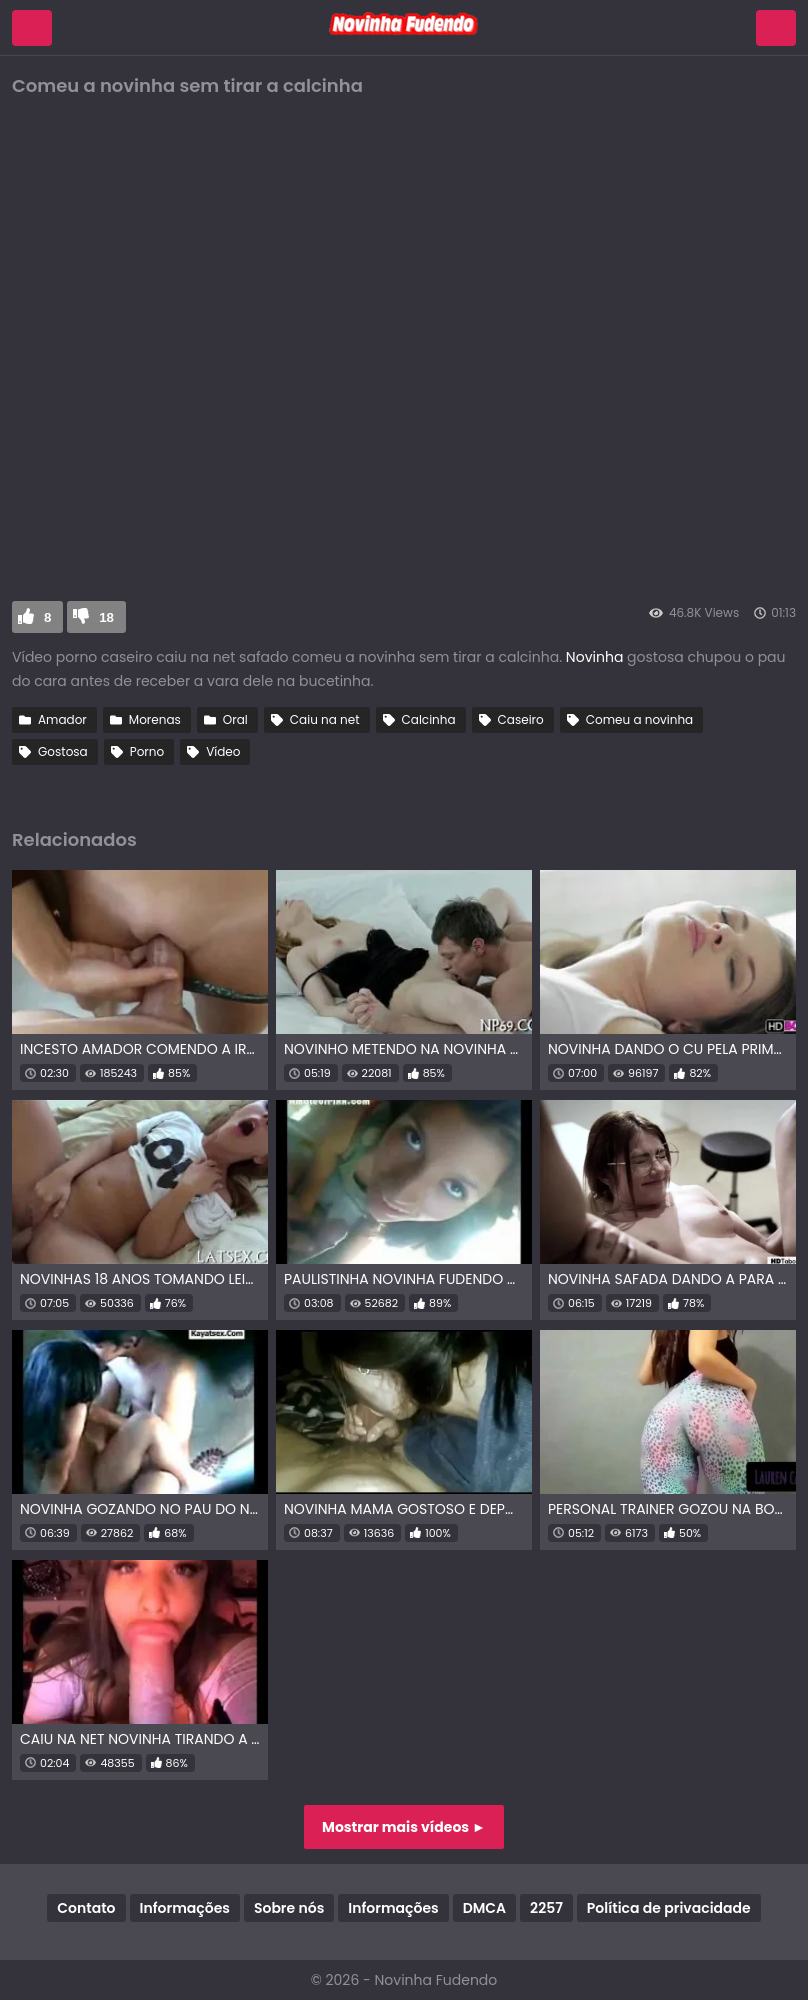 The height and width of the screenshot is (2000, 808). I want to click on Oral, so click(235, 719).